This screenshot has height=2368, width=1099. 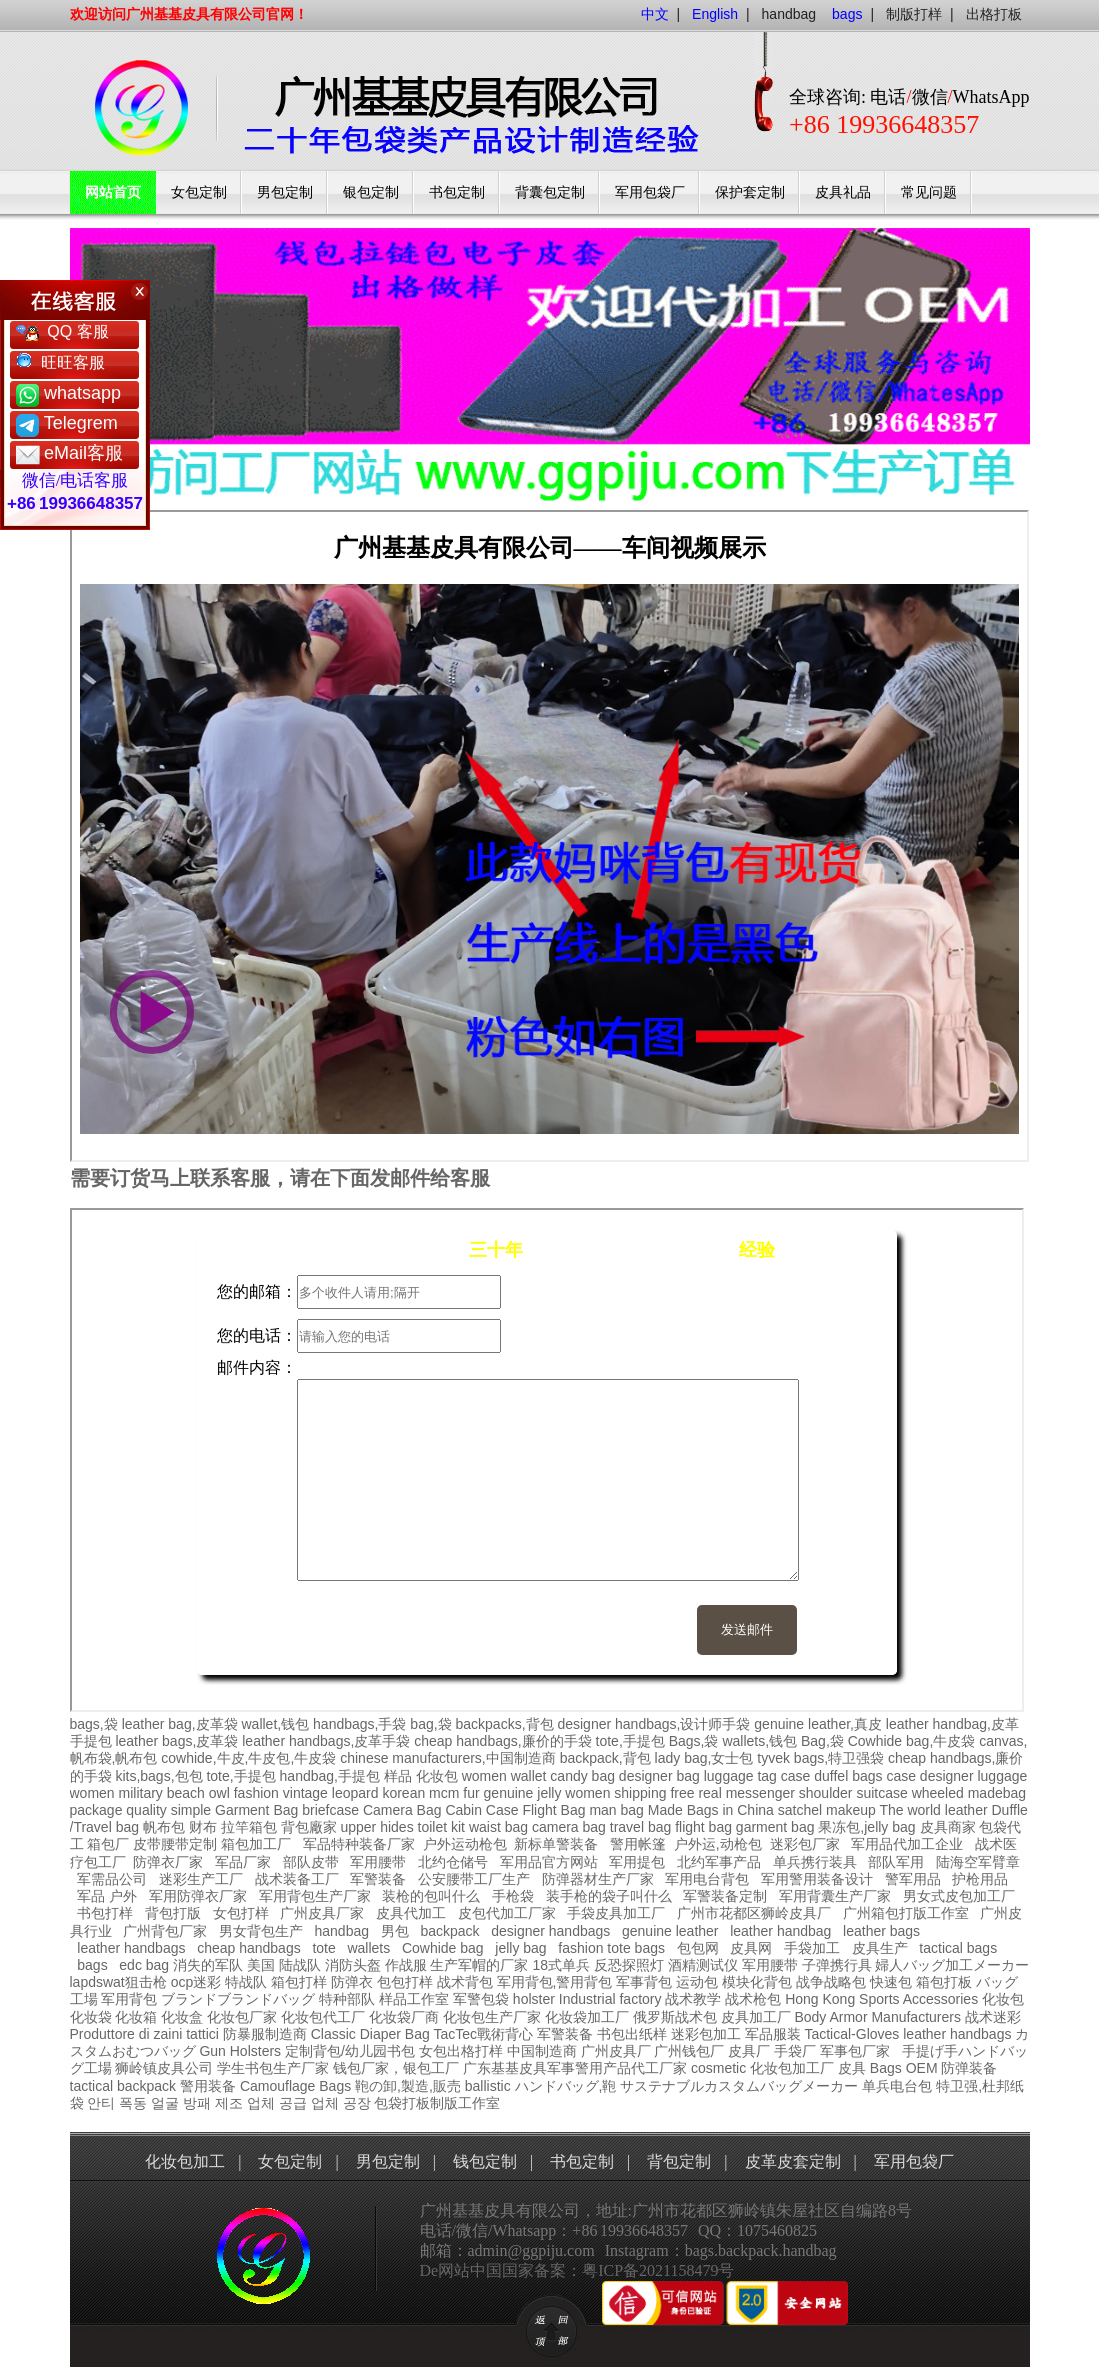 What do you see at coordinates (994, 14) in the screenshot?
I see `出格打板` at bounding box center [994, 14].